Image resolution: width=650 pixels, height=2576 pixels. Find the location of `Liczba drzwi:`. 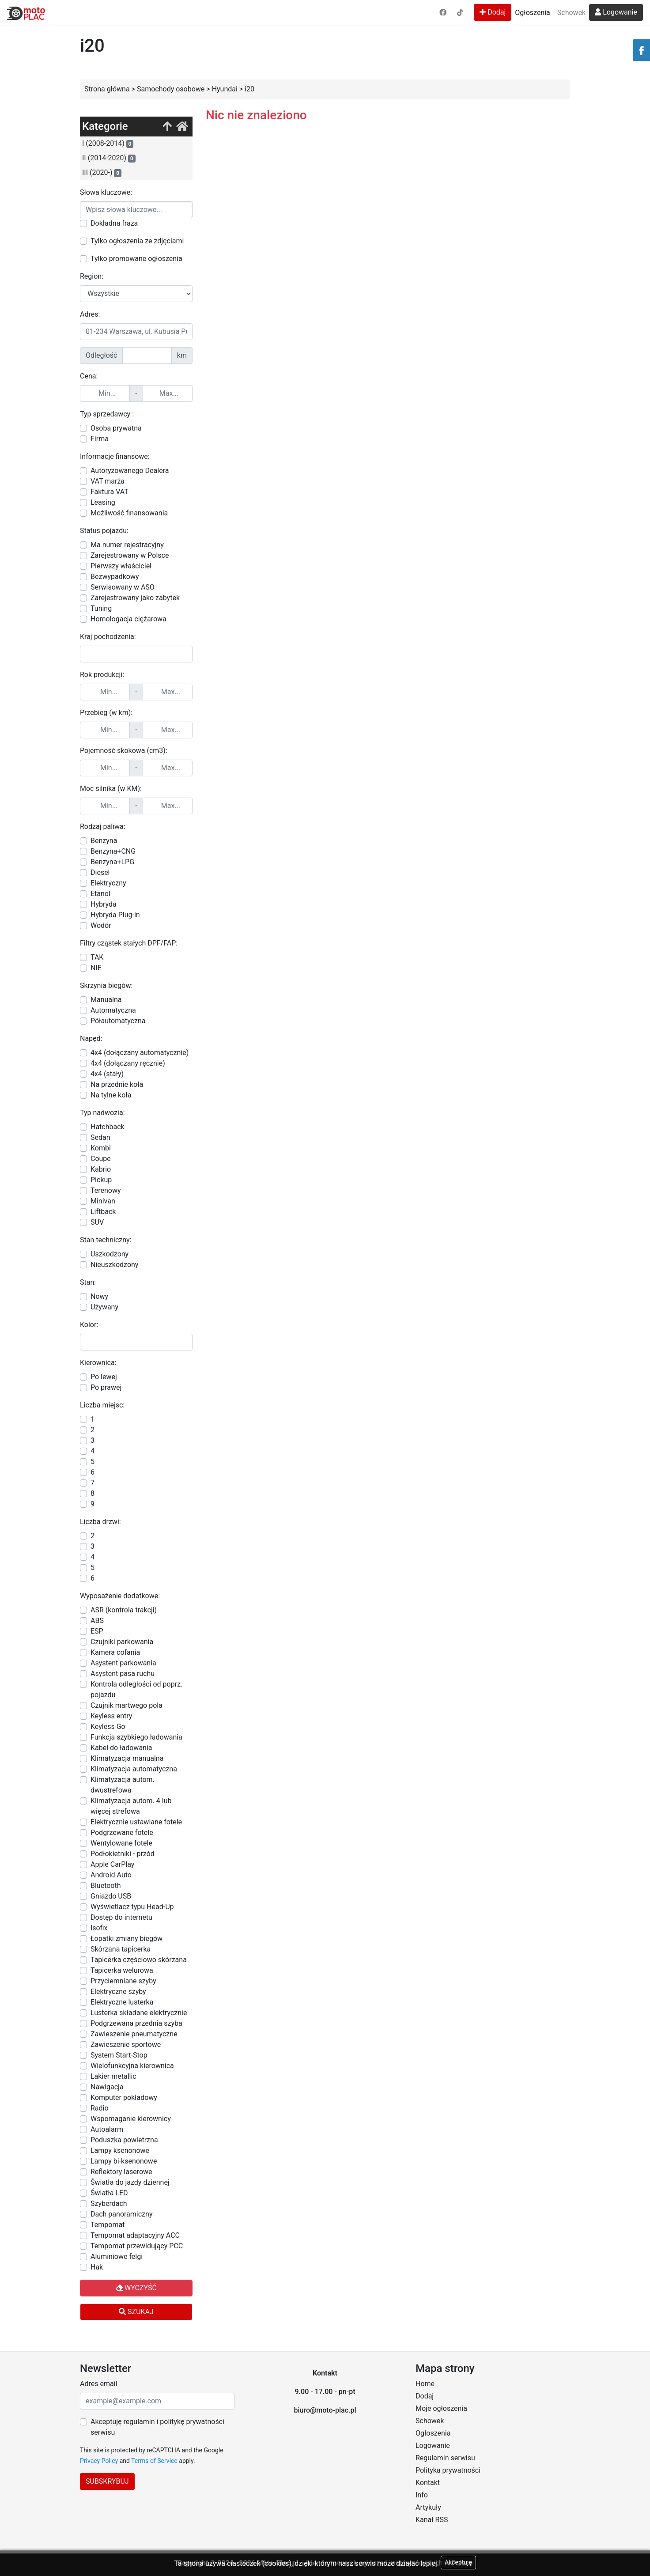

Liczba drzwi: is located at coordinates (100, 1521).